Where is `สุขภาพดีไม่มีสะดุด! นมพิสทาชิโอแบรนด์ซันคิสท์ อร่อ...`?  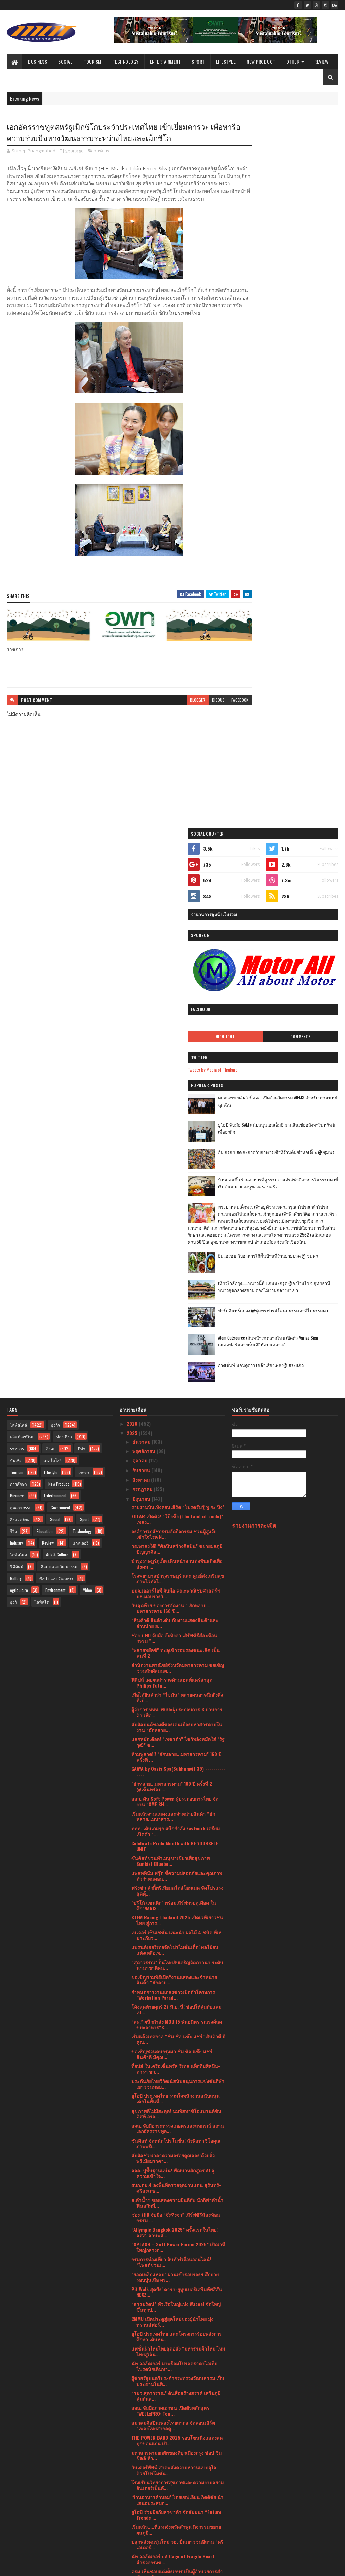
สุขภาพดีไม่มีสะดุด! นมพิสทาชิโอแบรนด์ซันคิสท์ อร่อ... is located at coordinates (176, 1558).